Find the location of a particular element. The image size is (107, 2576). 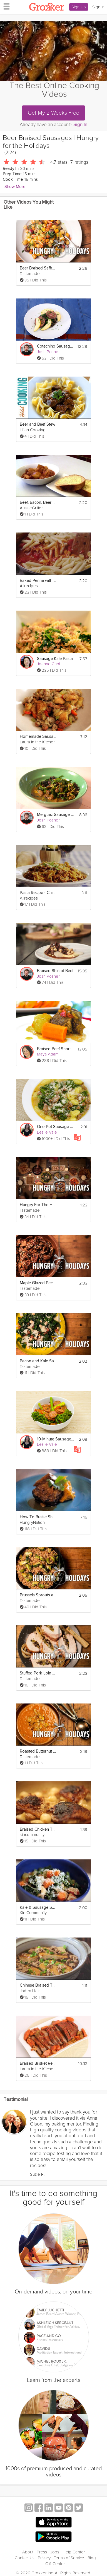

Braised Chicken Thighs Recipe Make It is located at coordinates (38, 1829).